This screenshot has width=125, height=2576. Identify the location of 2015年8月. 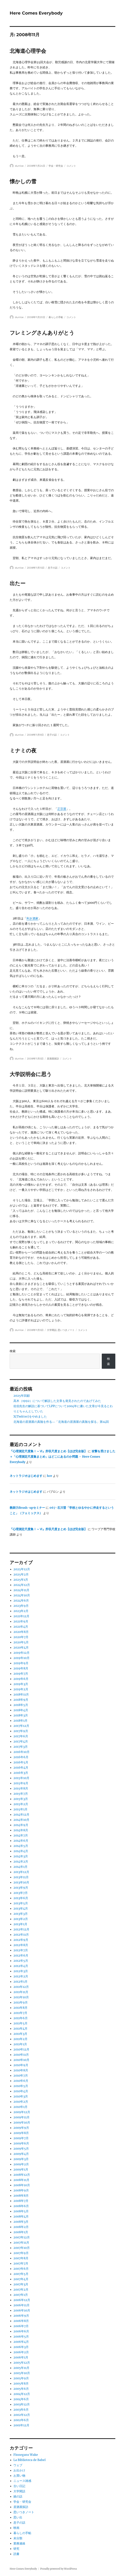
(20, 1788).